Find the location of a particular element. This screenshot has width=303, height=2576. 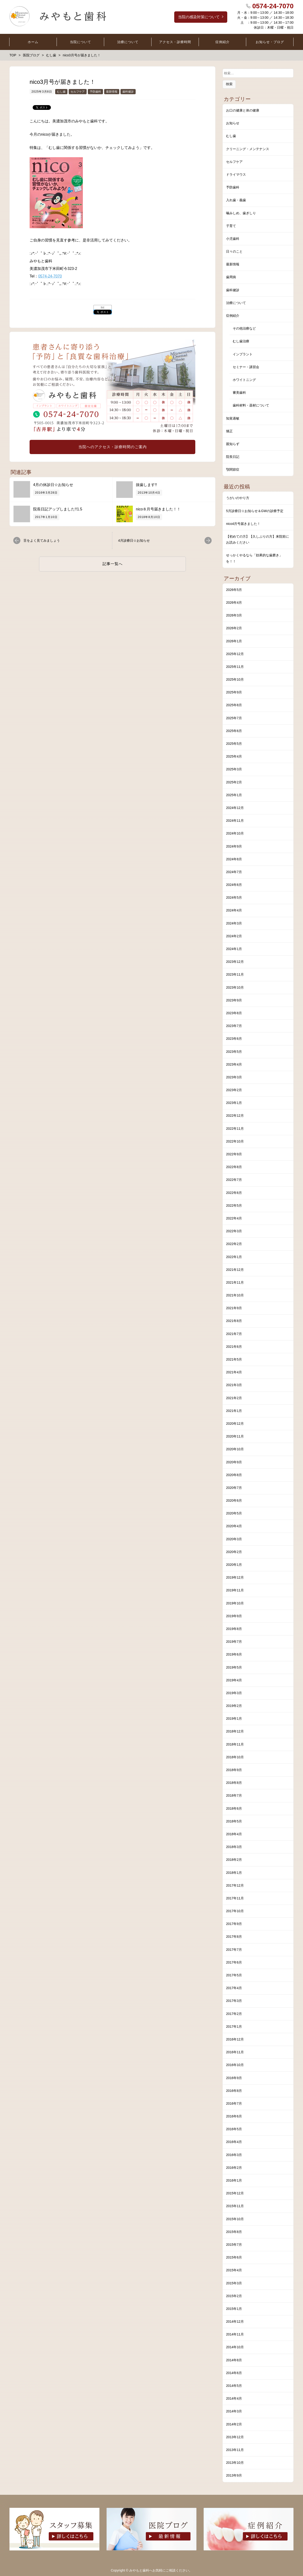

2015年1月 is located at coordinates (234, 2309).